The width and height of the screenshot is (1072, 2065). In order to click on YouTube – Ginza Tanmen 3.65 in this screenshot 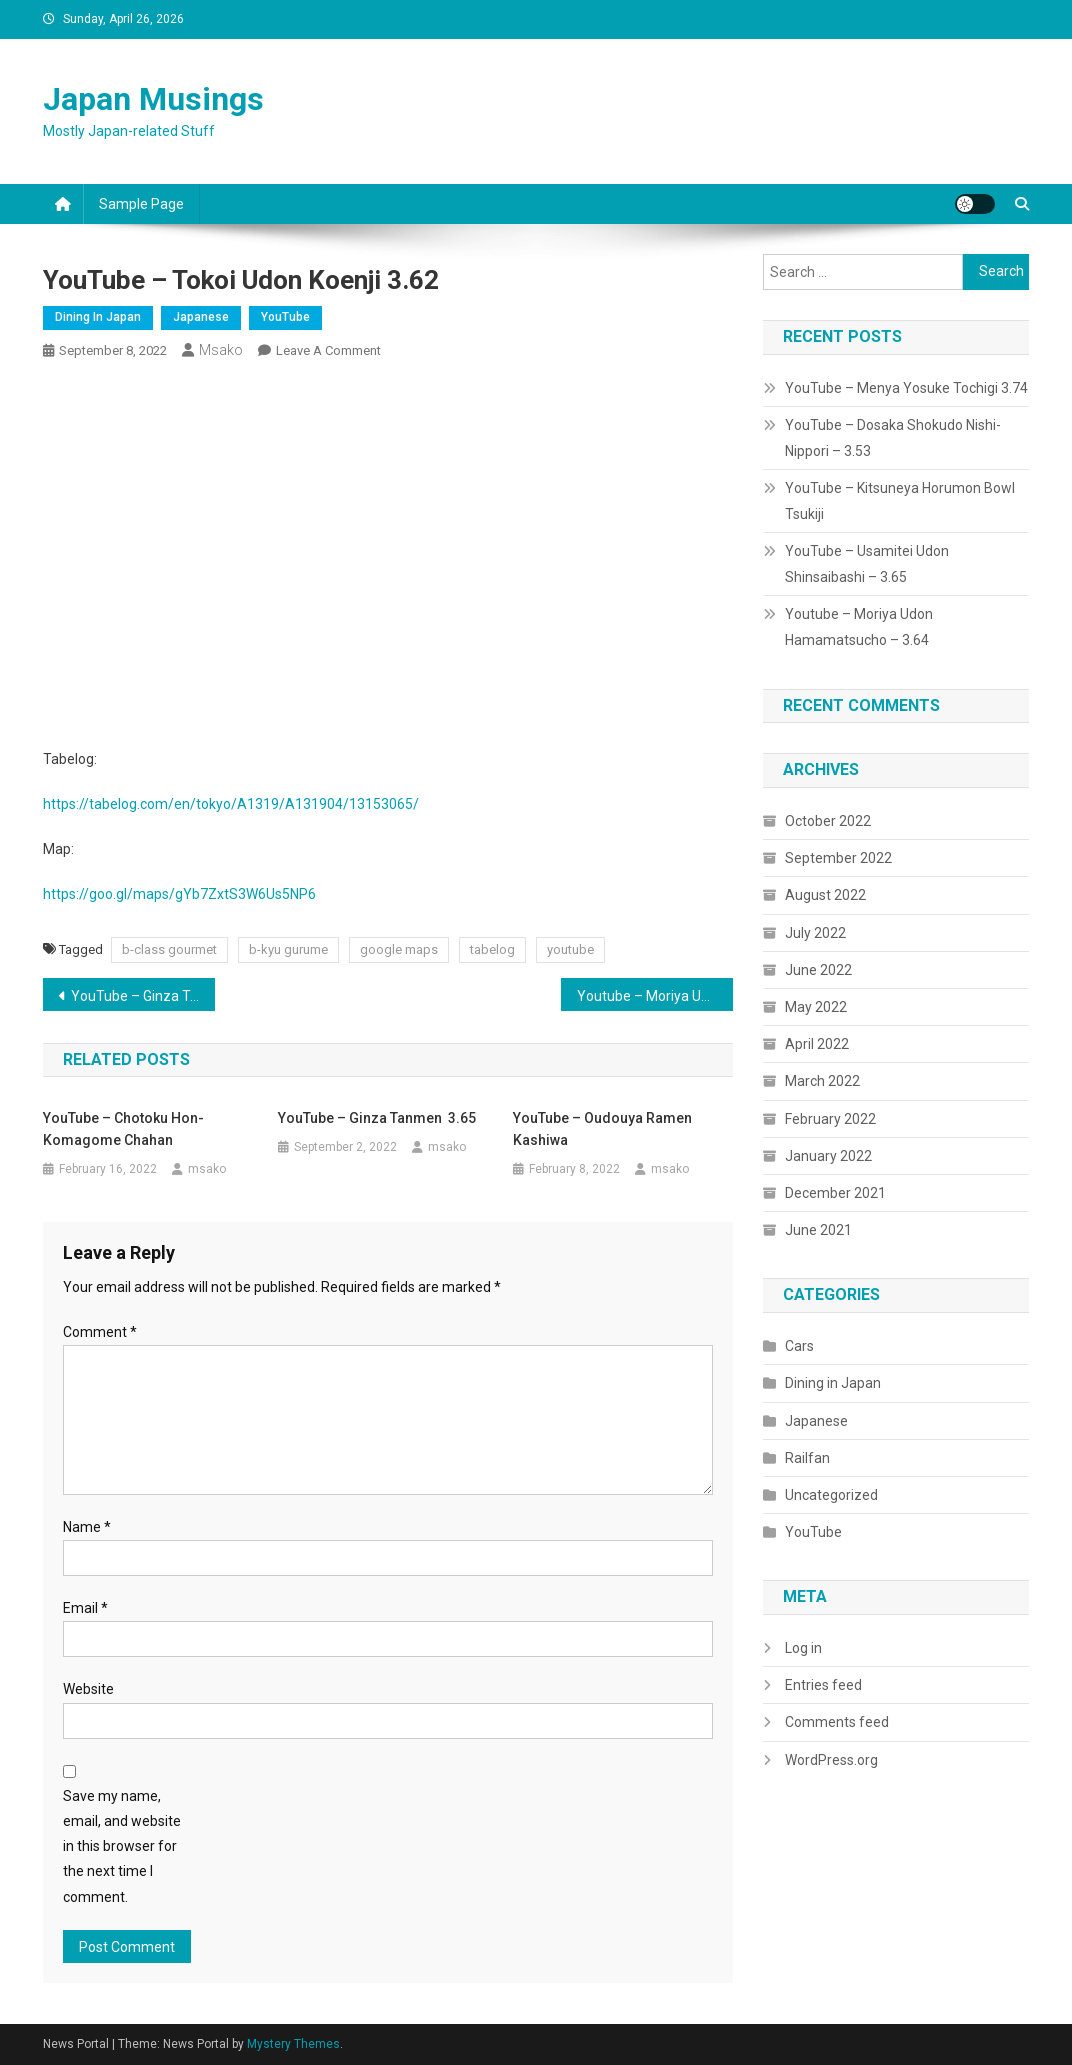, I will do `click(143, 996)`.